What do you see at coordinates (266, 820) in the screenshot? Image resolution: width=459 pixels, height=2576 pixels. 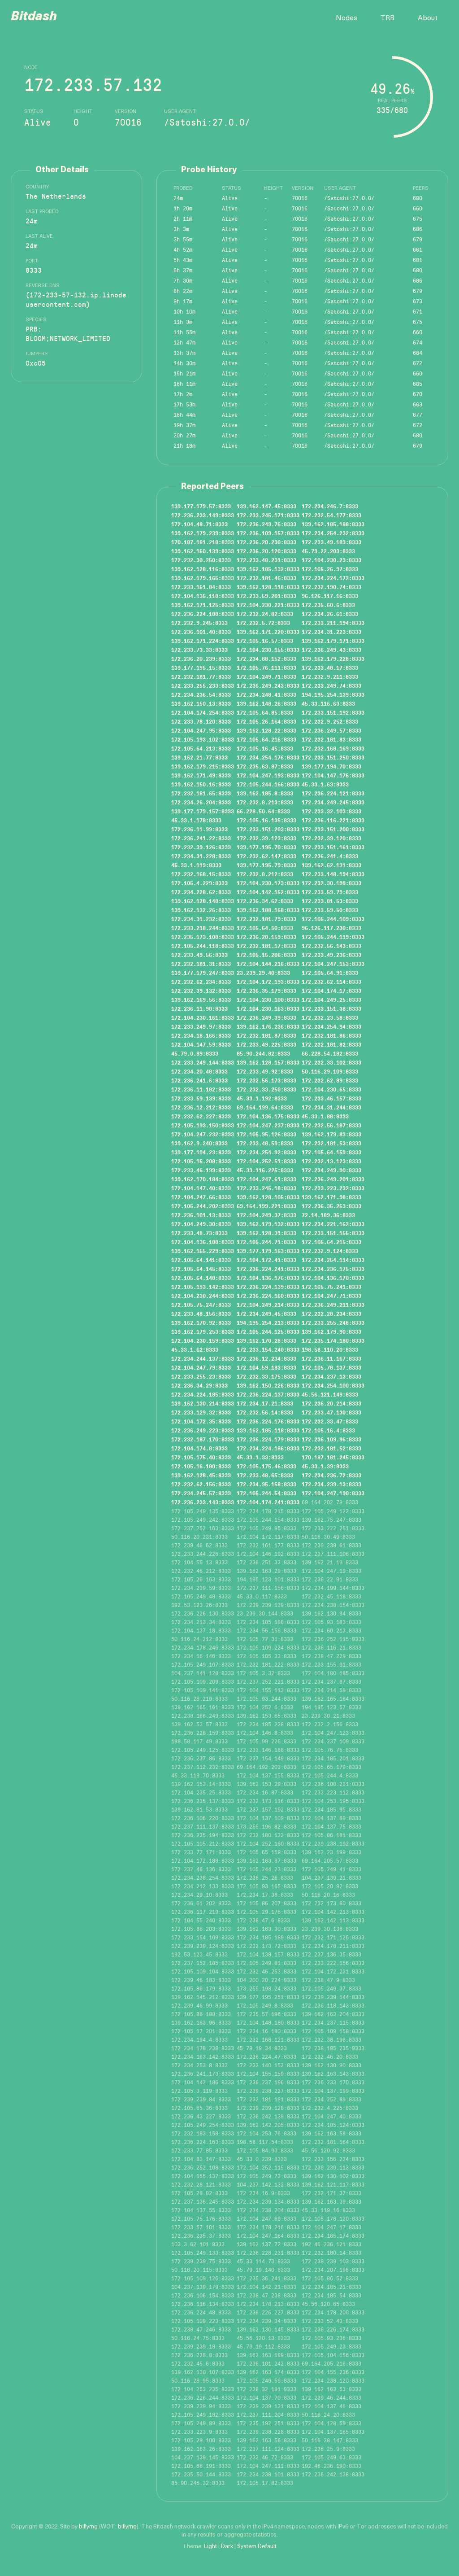 I see `172.105.16.135:8333` at bounding box center [266, 820].